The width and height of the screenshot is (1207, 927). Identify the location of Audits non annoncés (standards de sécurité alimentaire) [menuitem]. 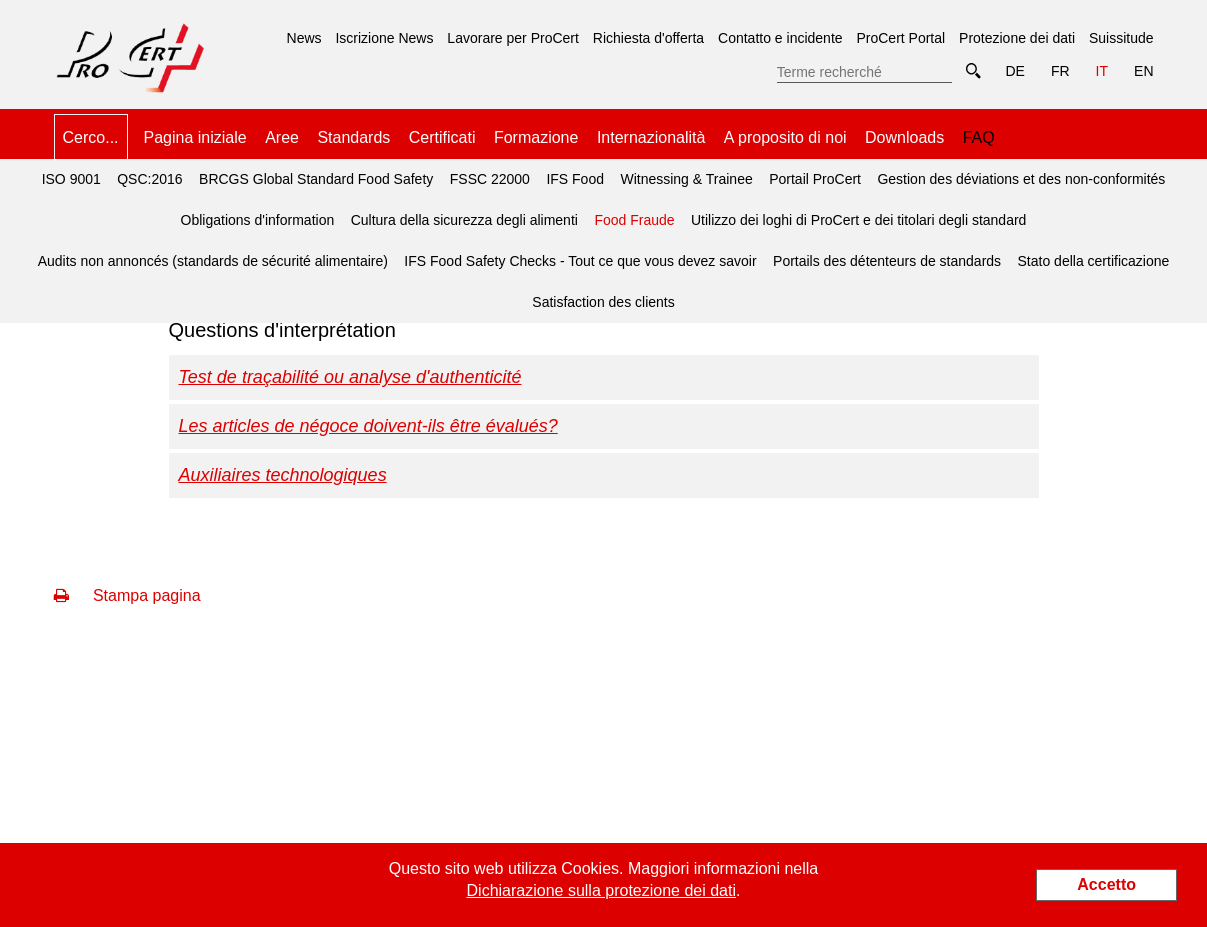
(213, 261).